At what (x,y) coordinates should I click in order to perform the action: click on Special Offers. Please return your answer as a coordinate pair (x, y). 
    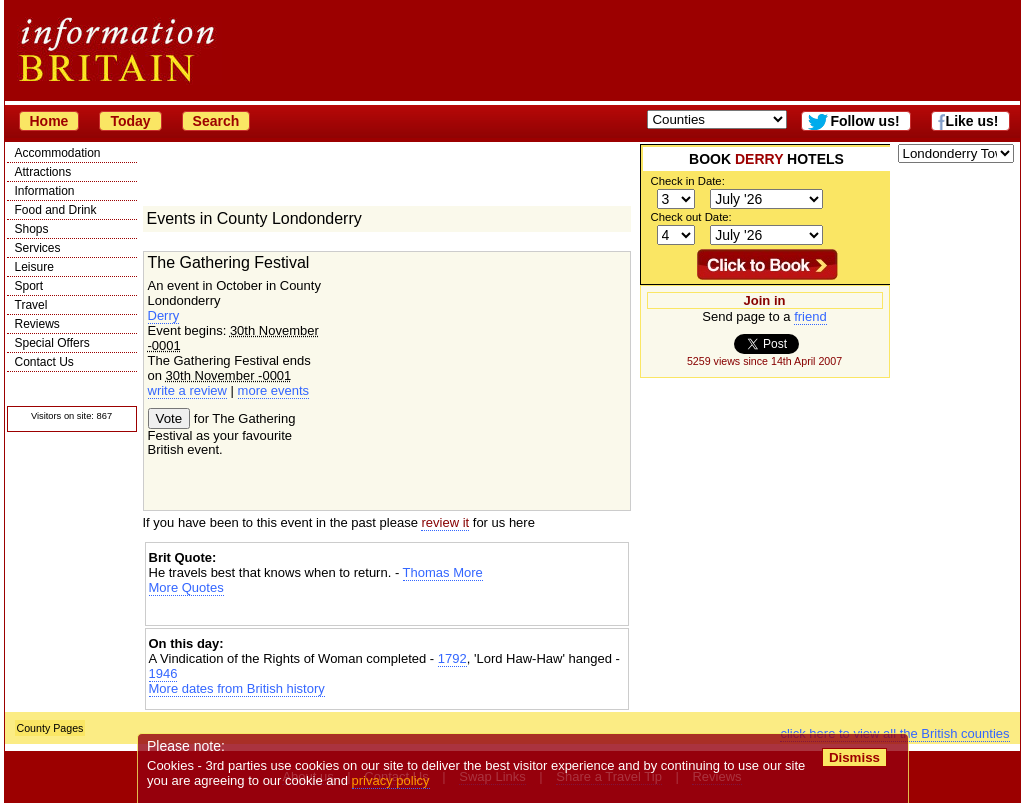
    Looking at the image, I should click on (52, 343).